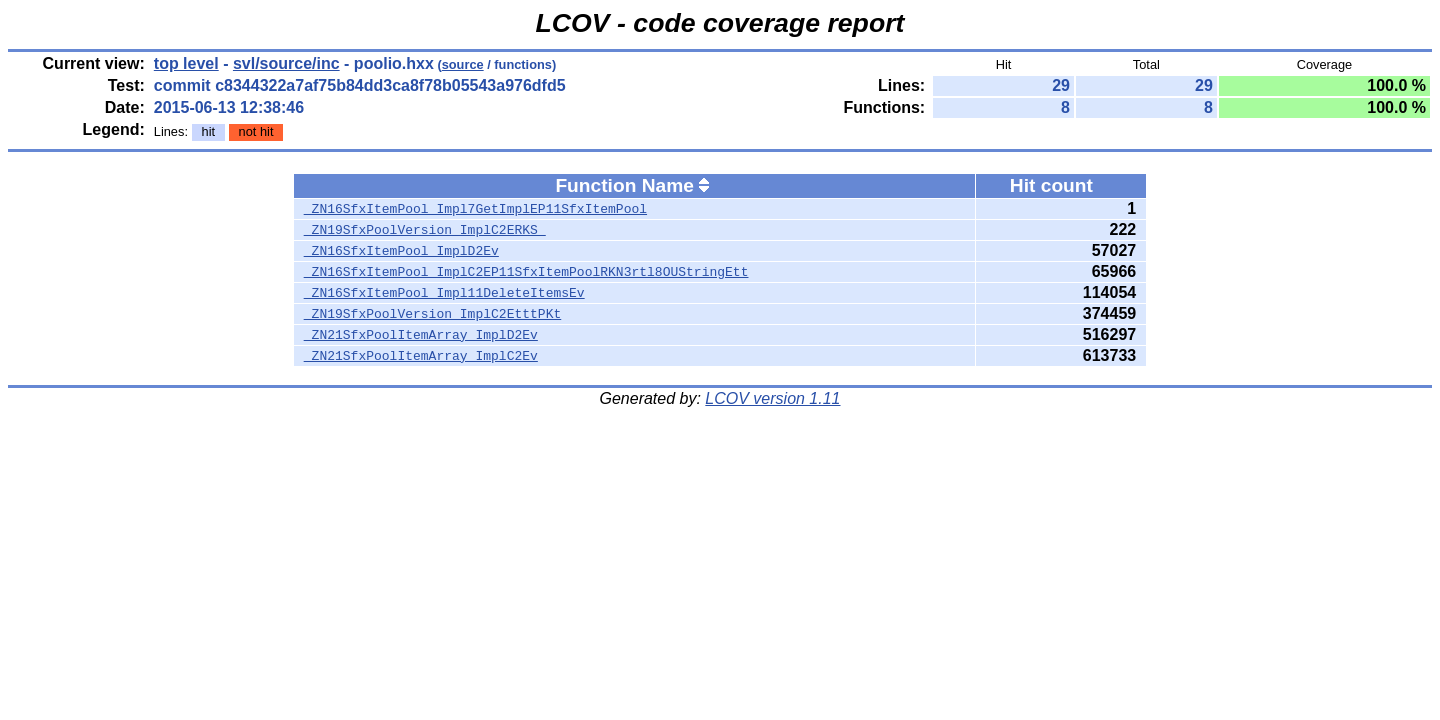 The height and width of the screenshot is (720, 1440). Describe the element at coordinates (186, 63) in the screenshot. I see `top level` at that location.